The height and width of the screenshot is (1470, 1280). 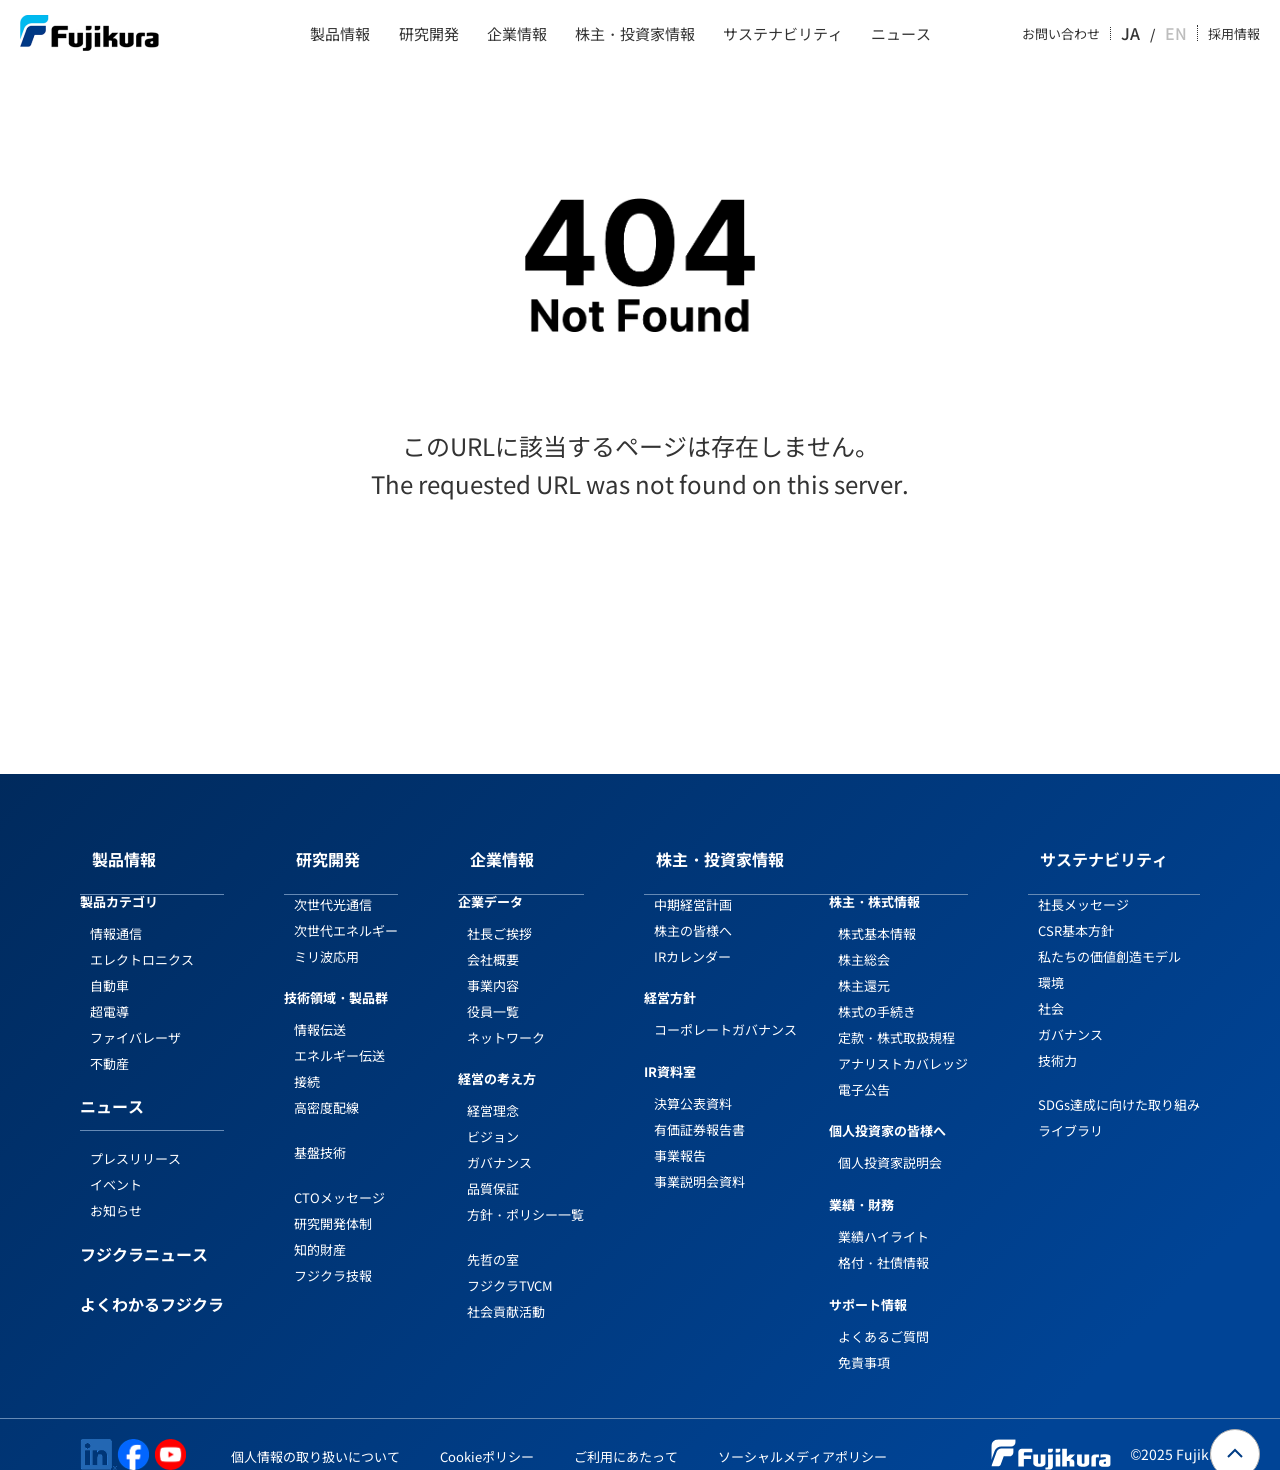 What do you see at coordinates (152, 1286) in the screenshot?
I see `よくわかるフジクラ` at bounding box center [152, 1286].